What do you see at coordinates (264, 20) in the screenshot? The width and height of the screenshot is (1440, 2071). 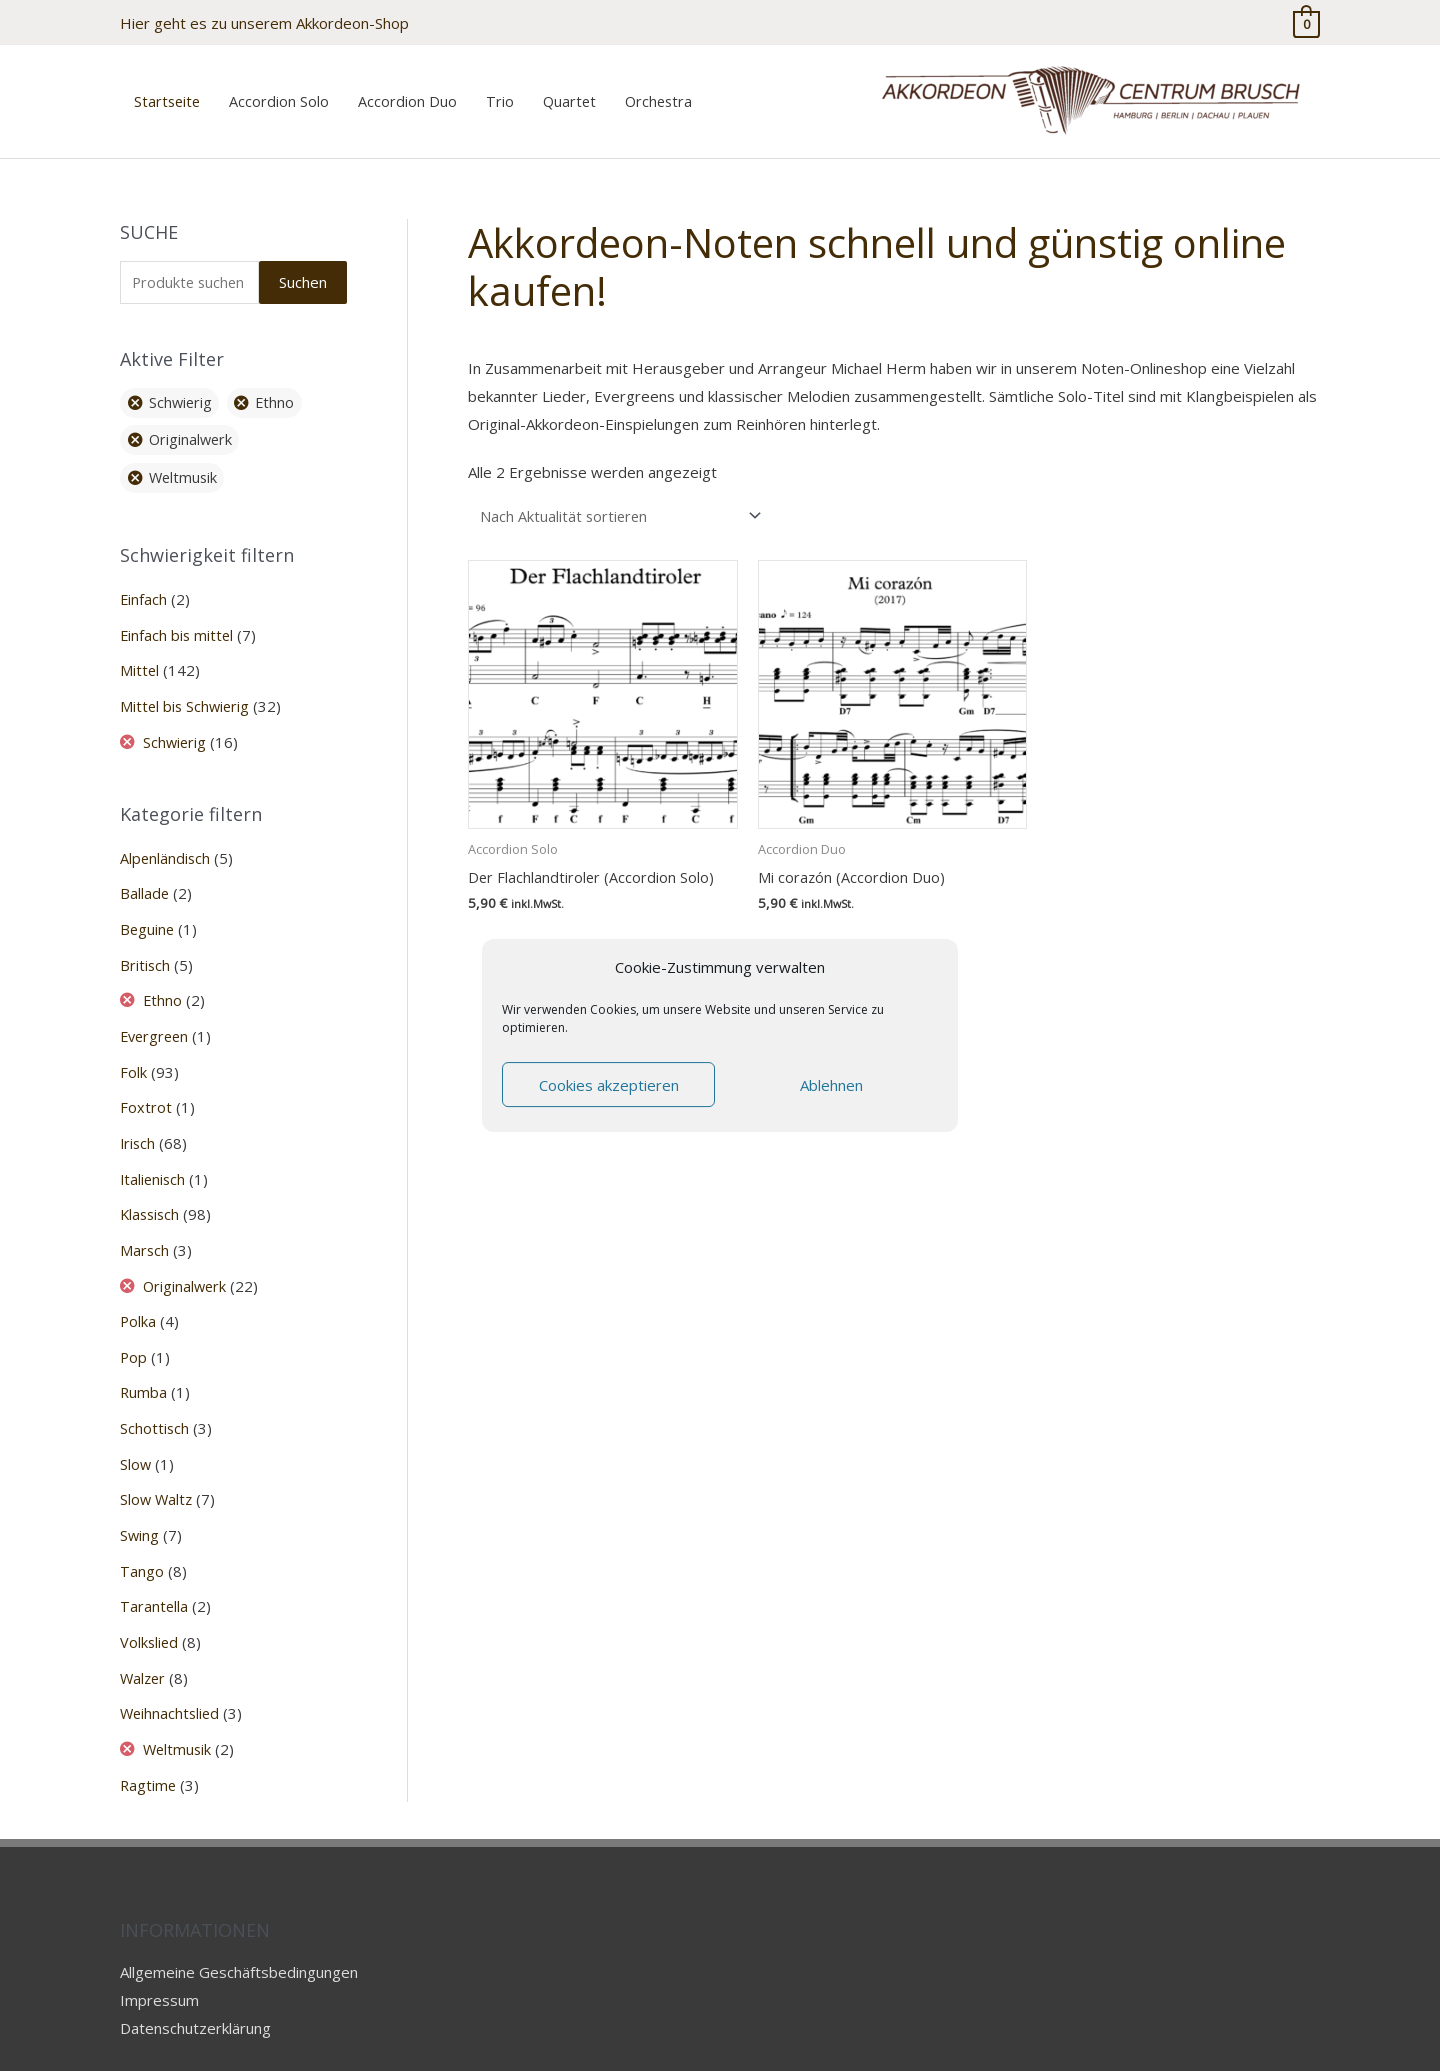 I see `Hier geht es zu unserem Akkordeon-Shop` at bounding box center [264, 20].